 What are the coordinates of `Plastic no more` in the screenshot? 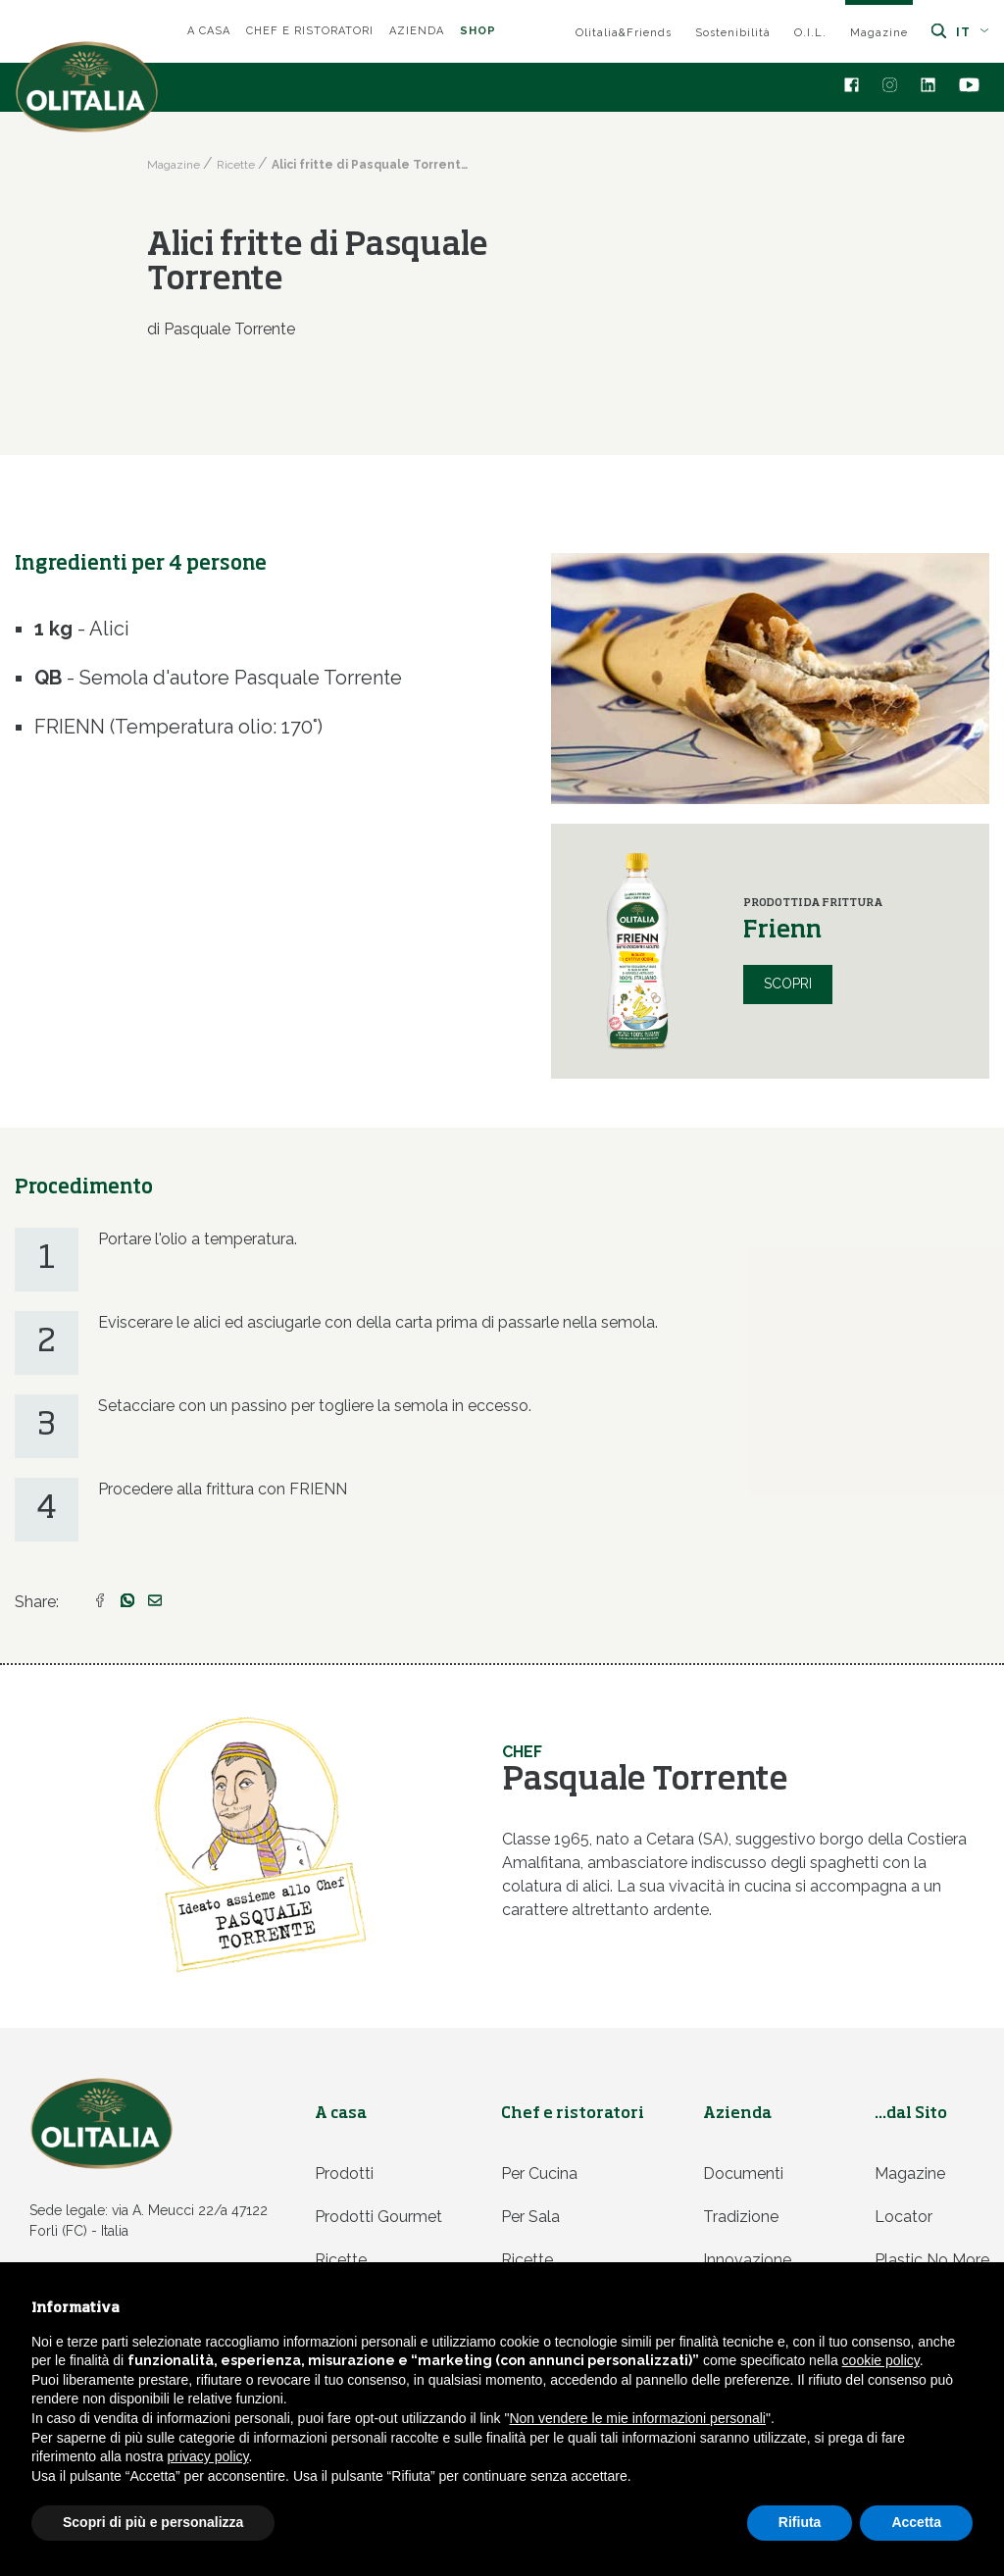 It's located at (932, 2259).